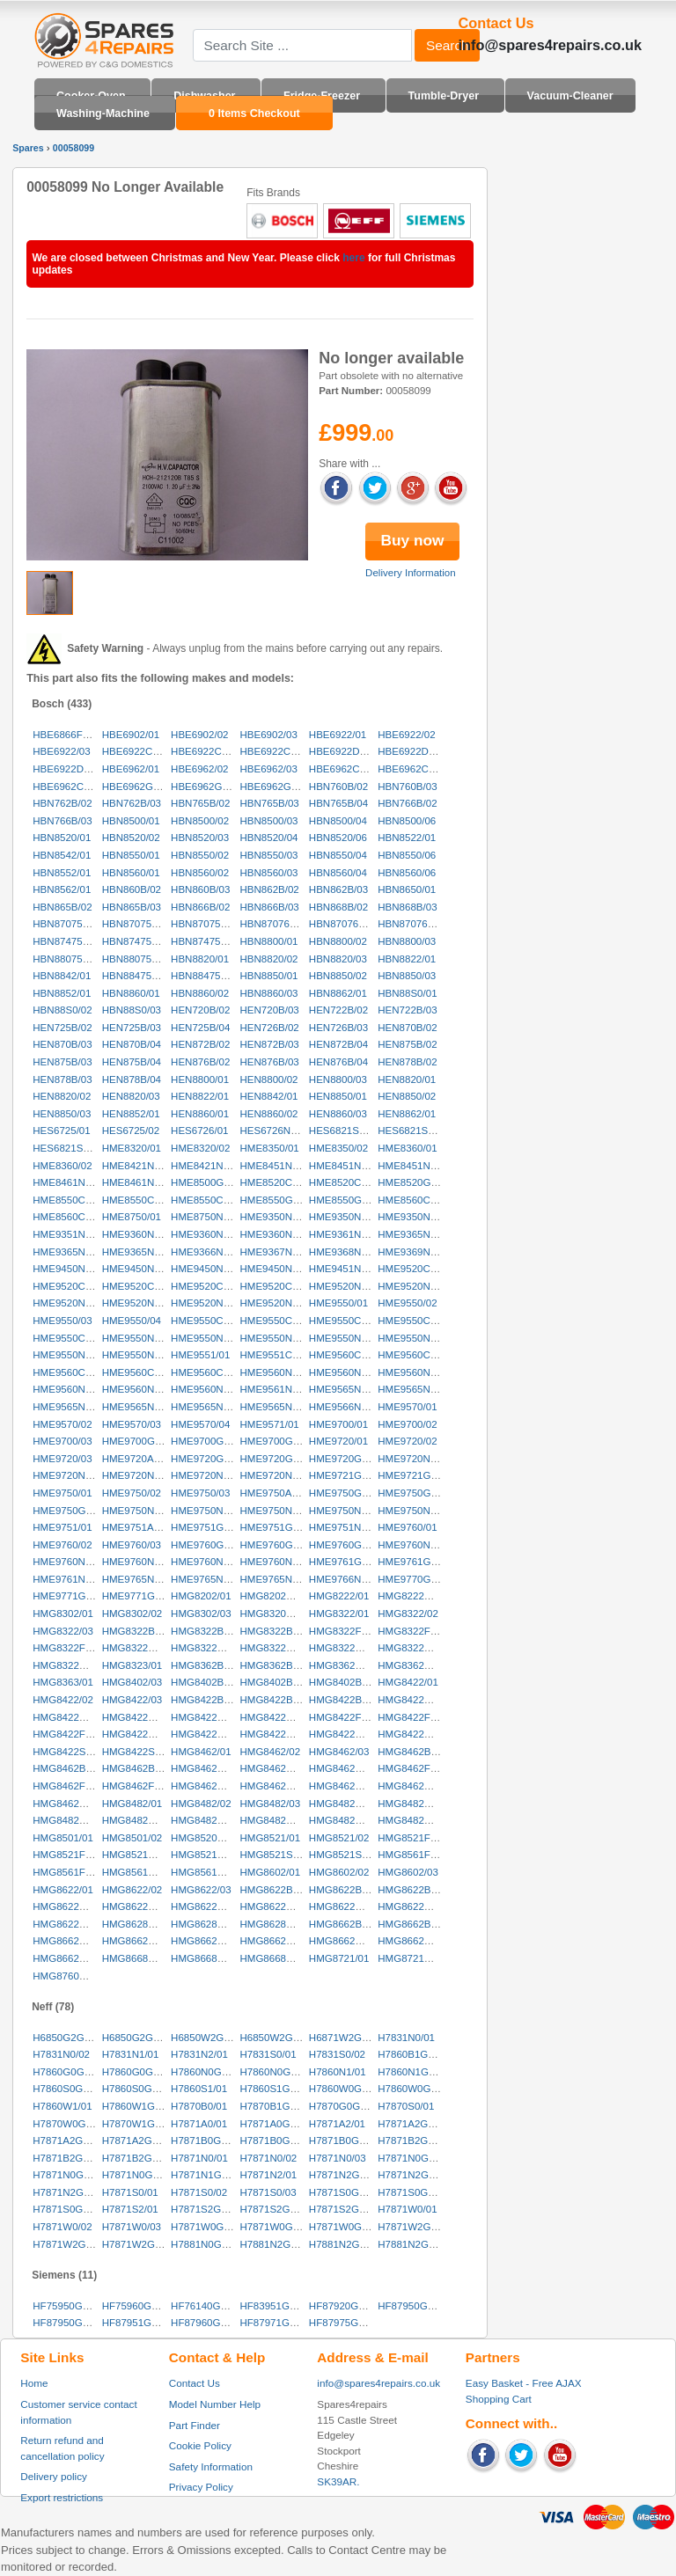 The image size is (676, 2576). I want to click on HME9751GB/01, so click(208, 1527).